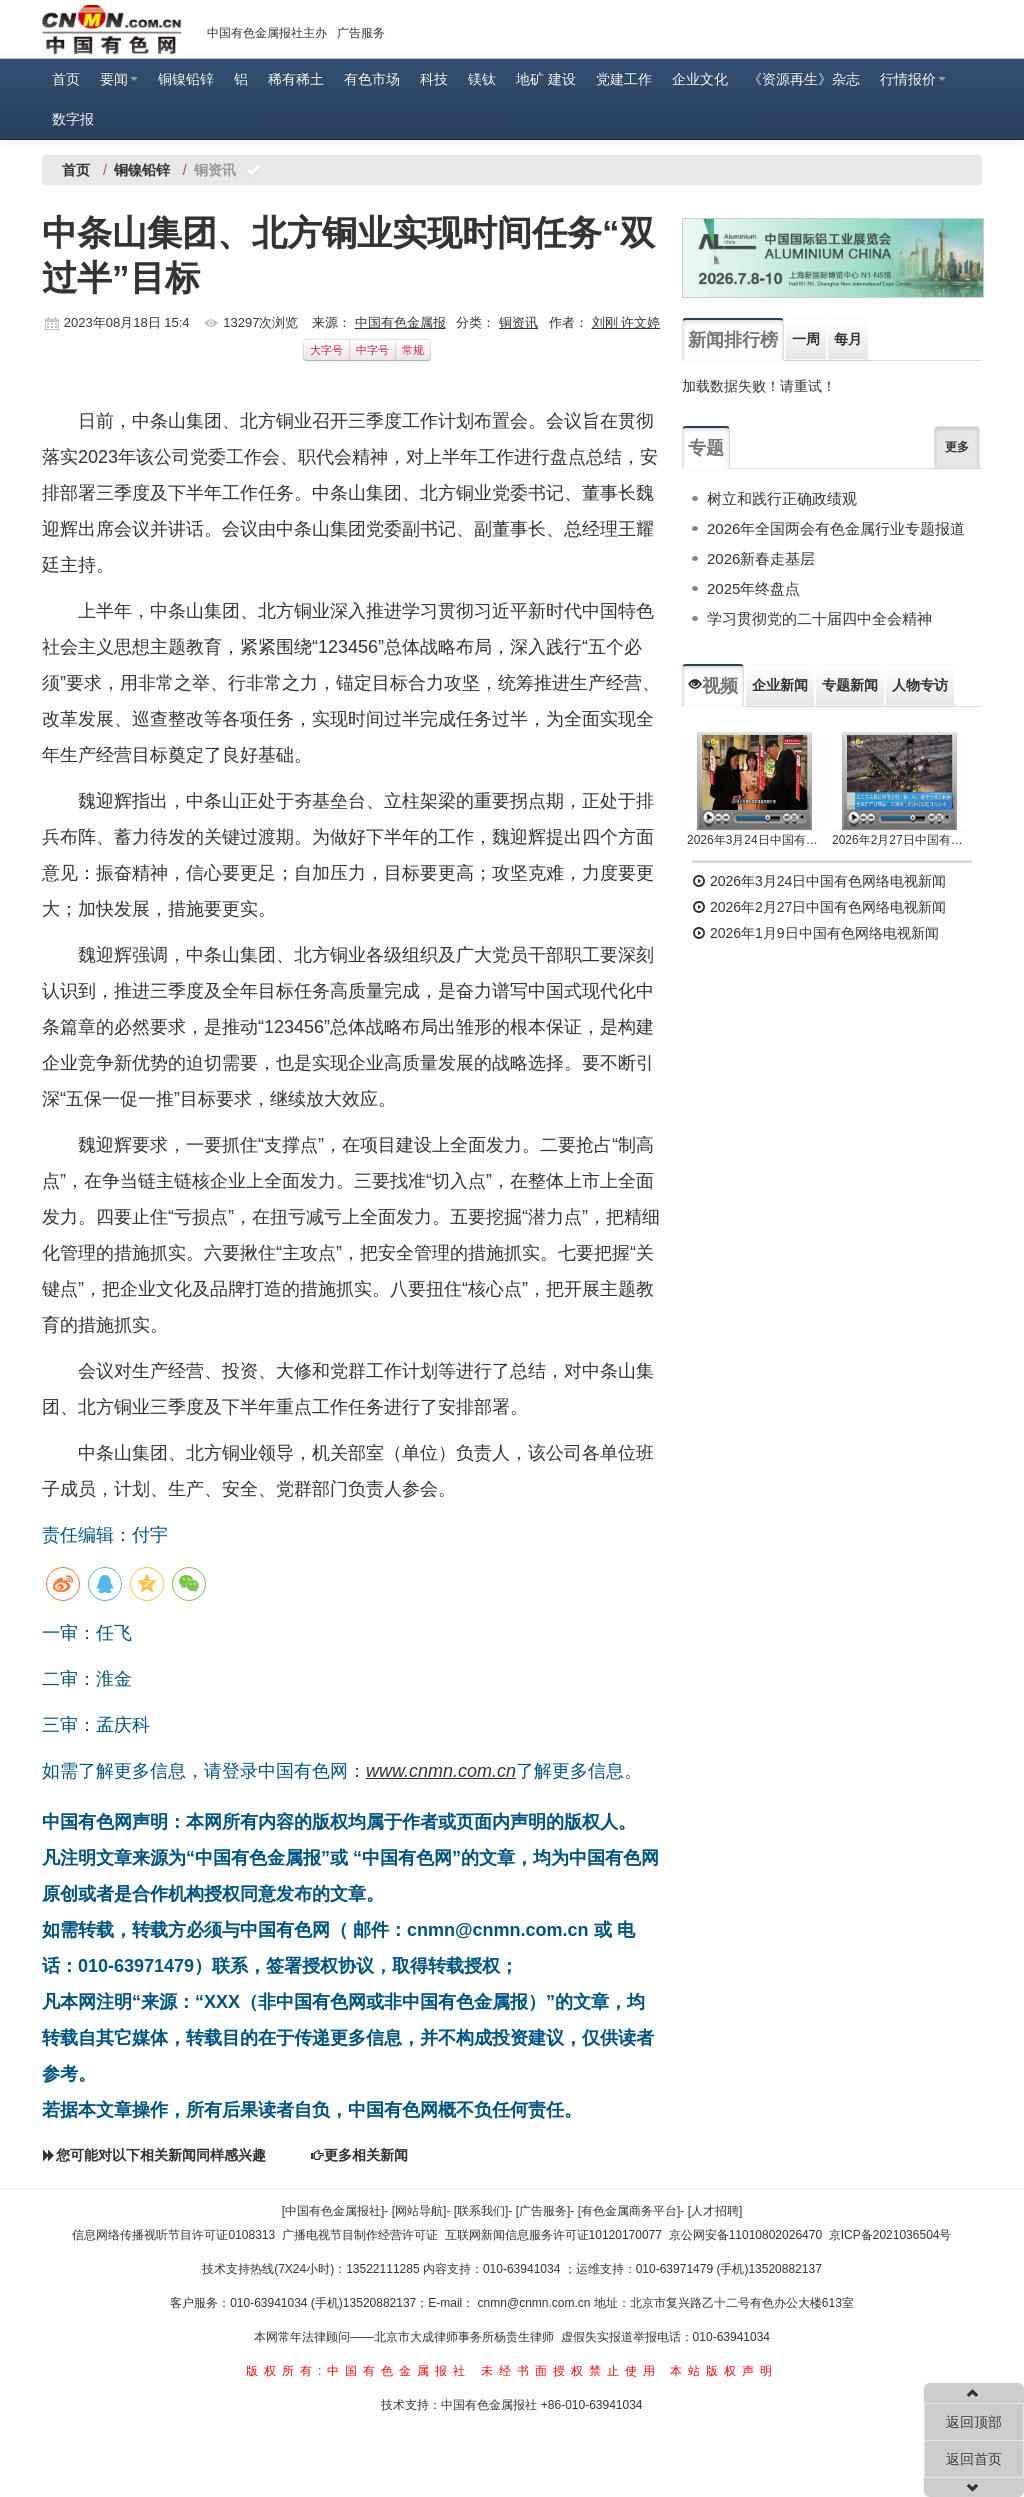 Image resolution: width=1024 pixels, height=2497 pixels. Describe the element at coordinates (629, 2211) in the screenshot. I see `[有色金属商务平台]` at that location.